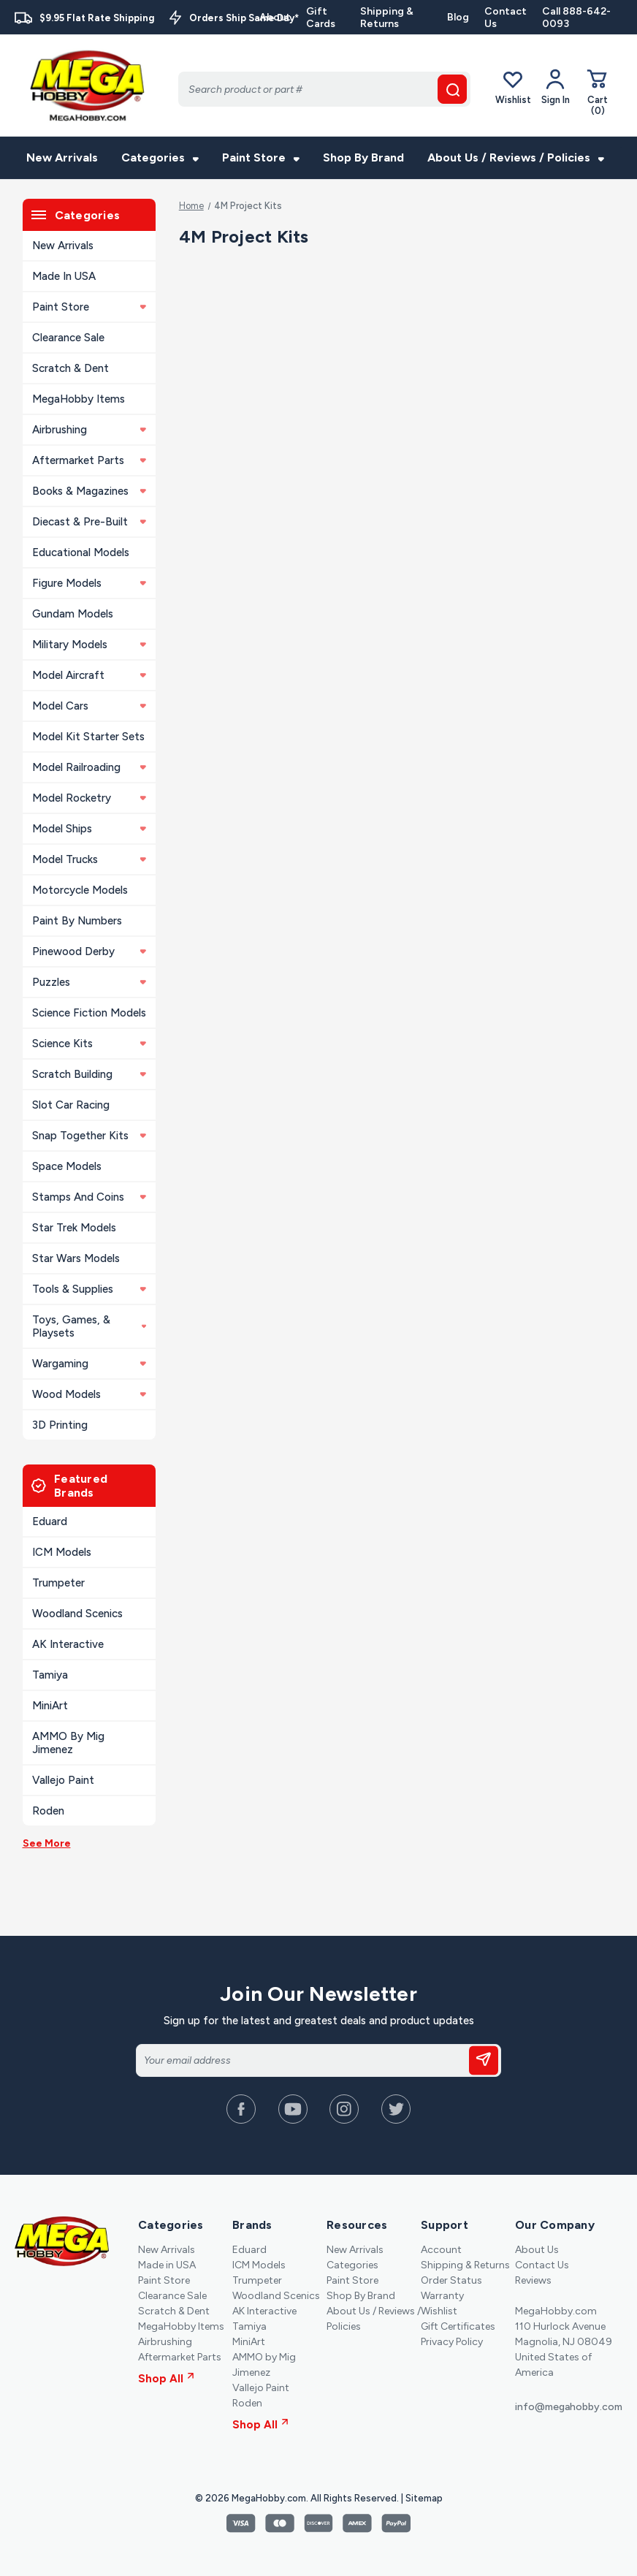 Image resolution: width=637 pixels, height=2576 pixels. What do you see at coordinates (89, 583) in the screenshot?
I see `Figure Models` at bounding box center [89, 583].